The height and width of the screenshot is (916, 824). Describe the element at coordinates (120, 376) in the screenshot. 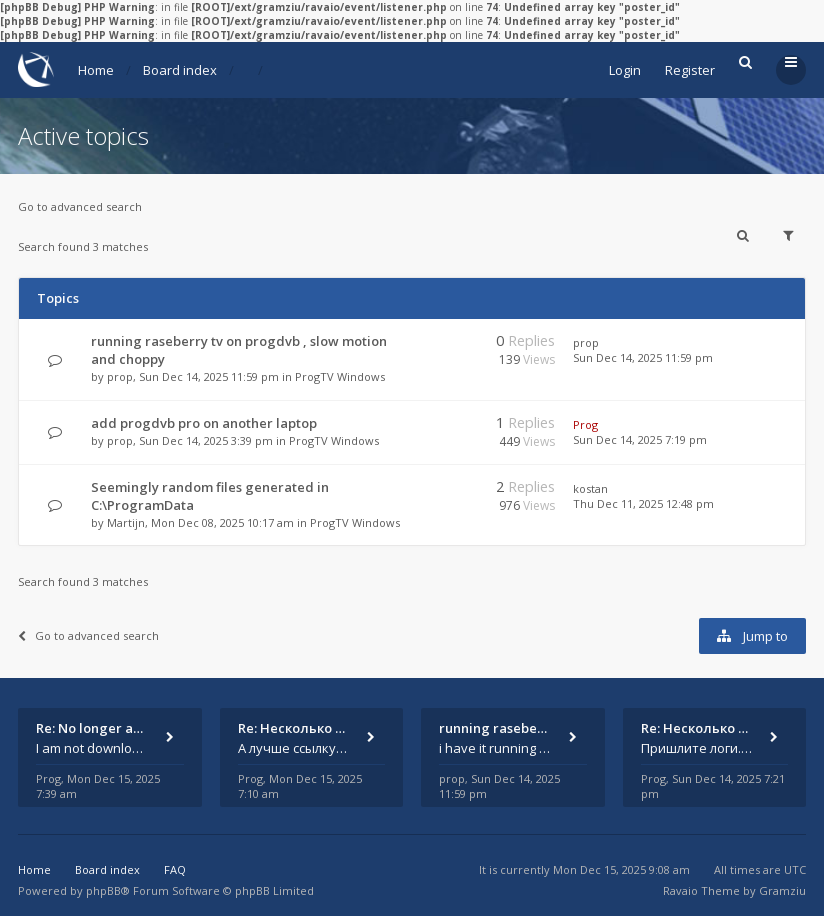

I see `prop` at that location.